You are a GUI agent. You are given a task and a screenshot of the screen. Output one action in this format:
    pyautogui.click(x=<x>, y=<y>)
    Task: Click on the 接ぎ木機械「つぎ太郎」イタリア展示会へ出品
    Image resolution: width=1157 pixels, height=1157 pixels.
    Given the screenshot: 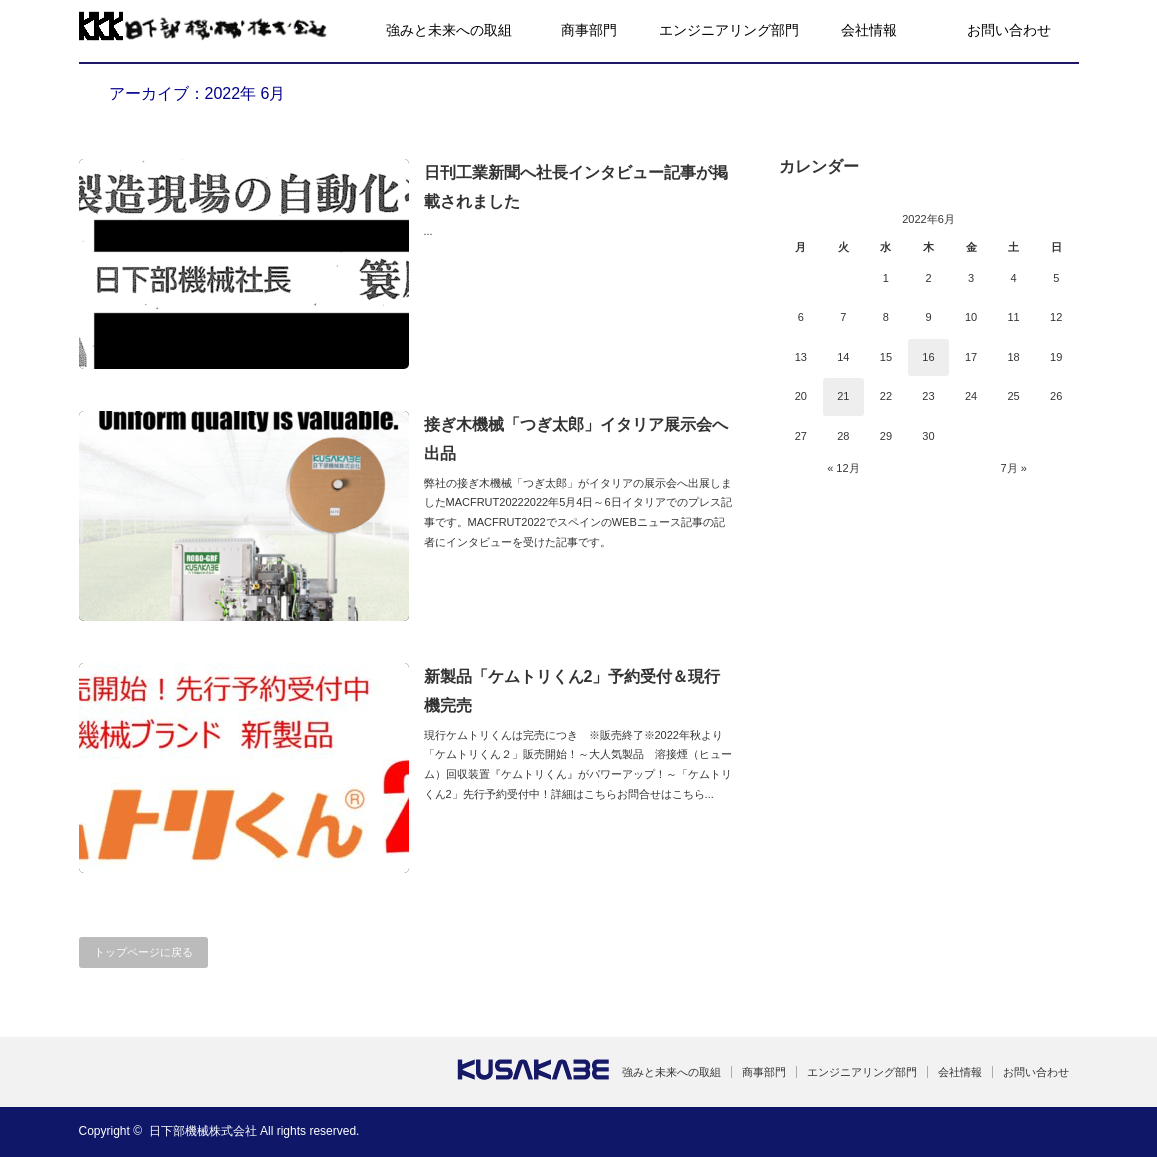 What is the action you would take?
    pyautogui.click(x=576, y=439)
    